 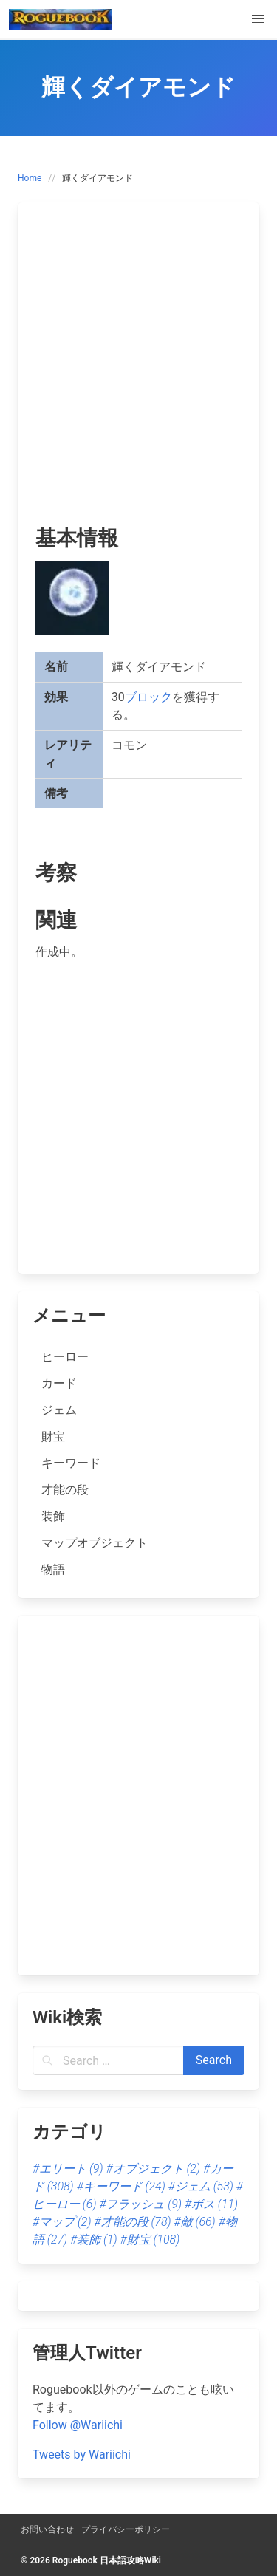 What do you see at coordinates (125, 2529) in the screenshot?
I see `プライバシーポリシー` at bounding box center [125, 2529].